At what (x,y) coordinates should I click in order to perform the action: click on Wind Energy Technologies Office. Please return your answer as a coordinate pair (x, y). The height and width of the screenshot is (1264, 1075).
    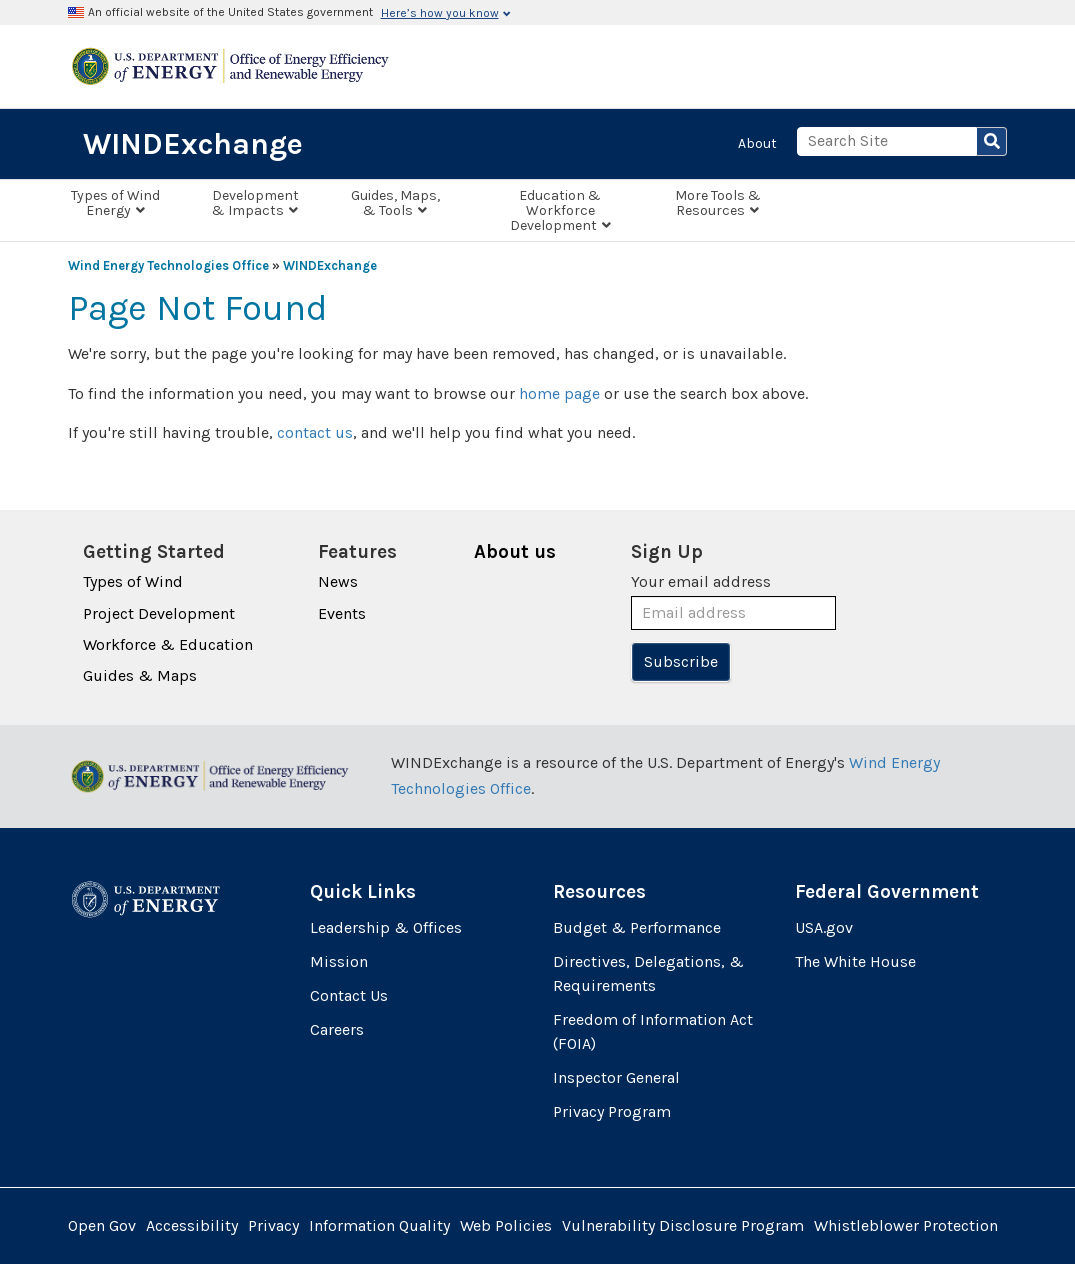
    Looking at the image, I should click on (168, 265).